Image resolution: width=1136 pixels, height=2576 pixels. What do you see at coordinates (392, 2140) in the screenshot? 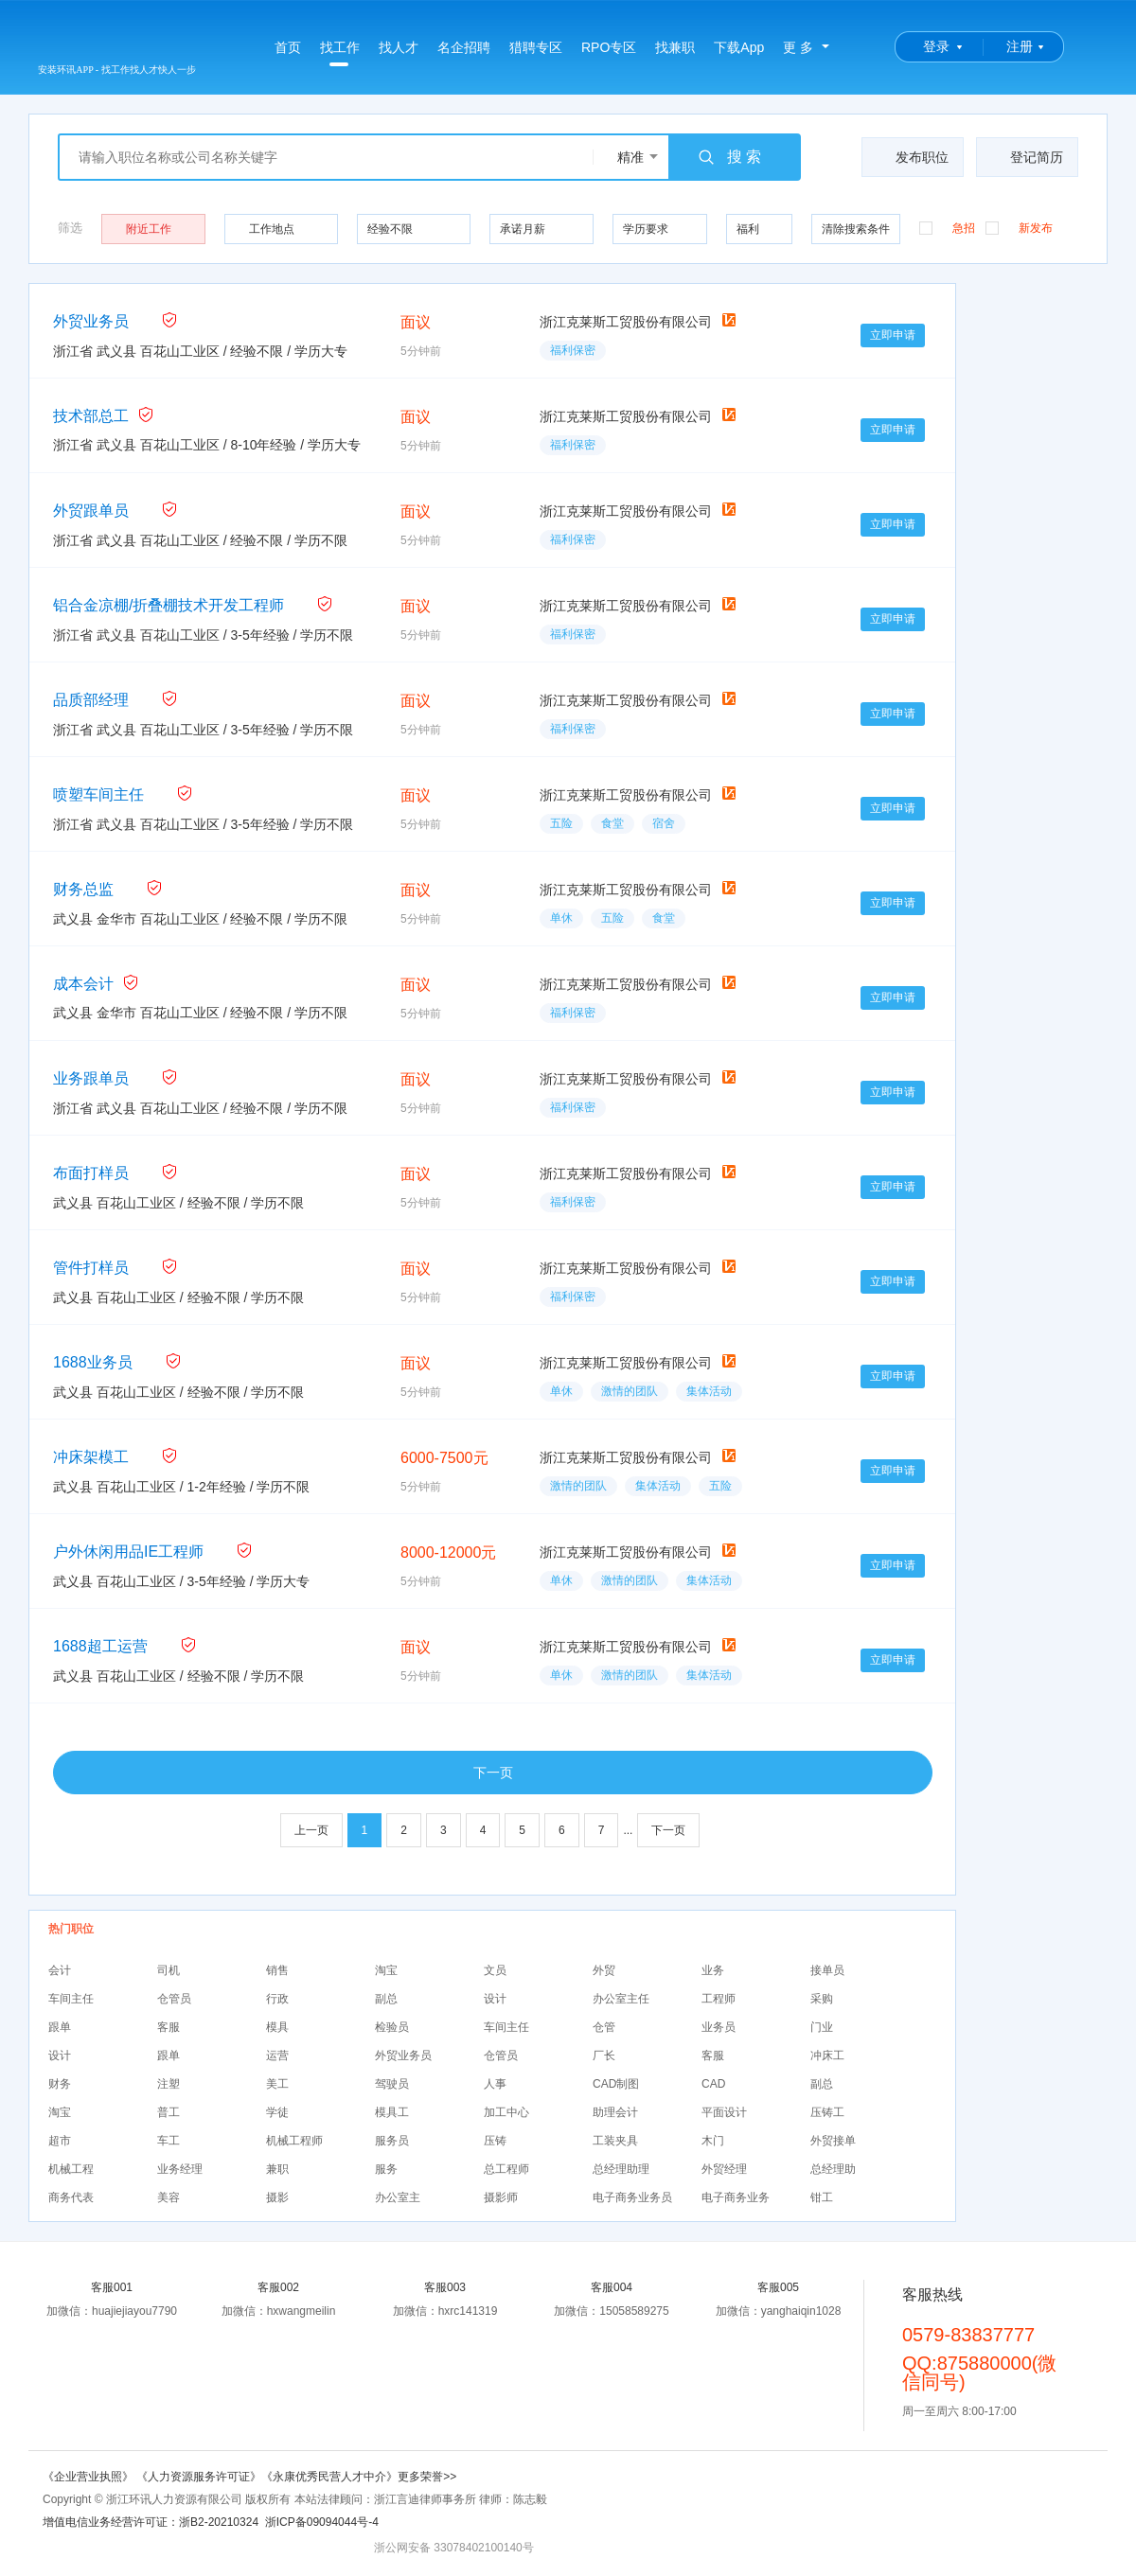
I see `服务员` at bounding box center [392, 2140].